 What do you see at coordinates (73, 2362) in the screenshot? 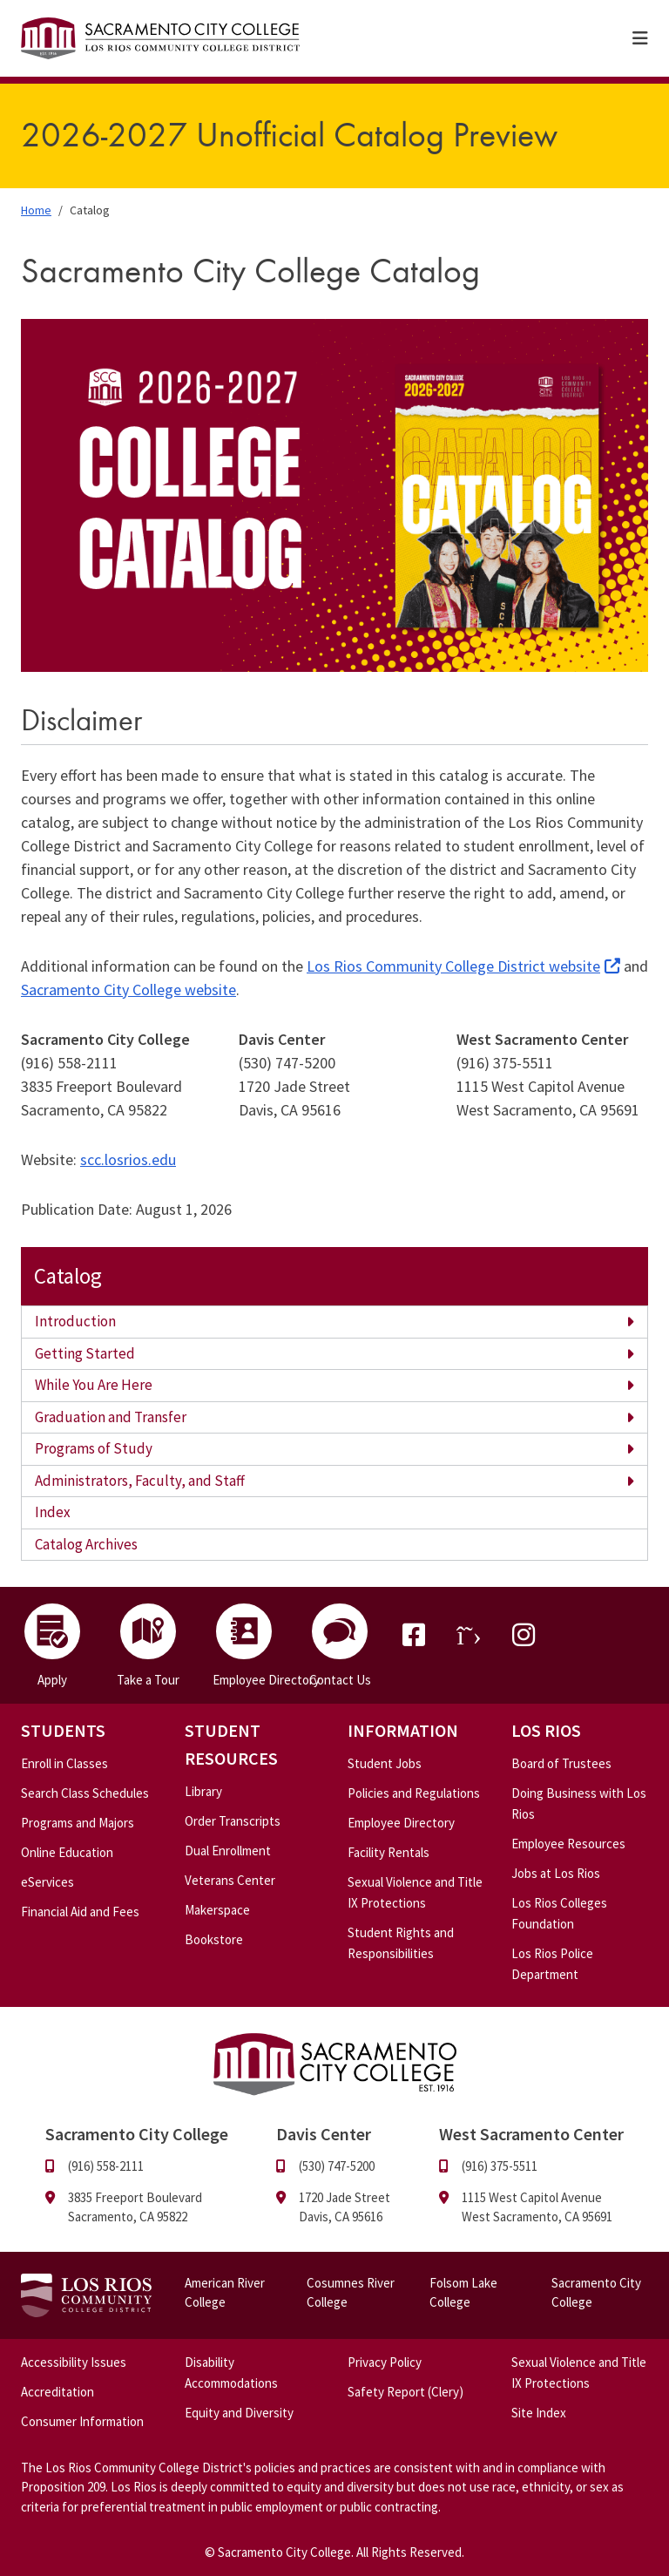
I see `Accessibility Issues` at bounding box center [73, 2362].